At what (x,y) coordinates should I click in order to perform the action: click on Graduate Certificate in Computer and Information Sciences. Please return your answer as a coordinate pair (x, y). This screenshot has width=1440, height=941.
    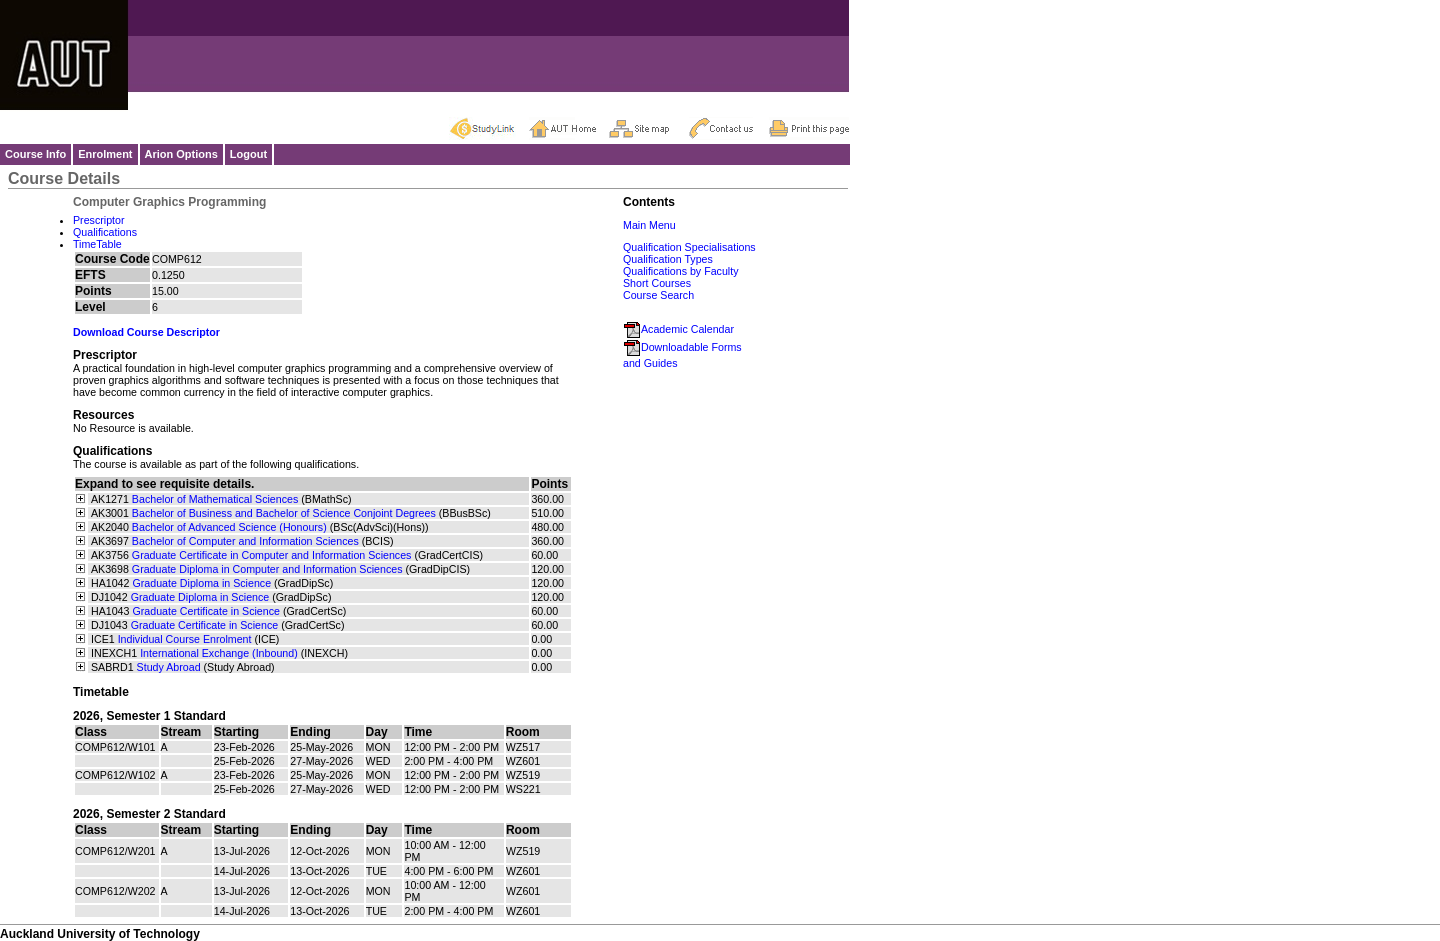
    Looking at the image, I should click on (272, 555).